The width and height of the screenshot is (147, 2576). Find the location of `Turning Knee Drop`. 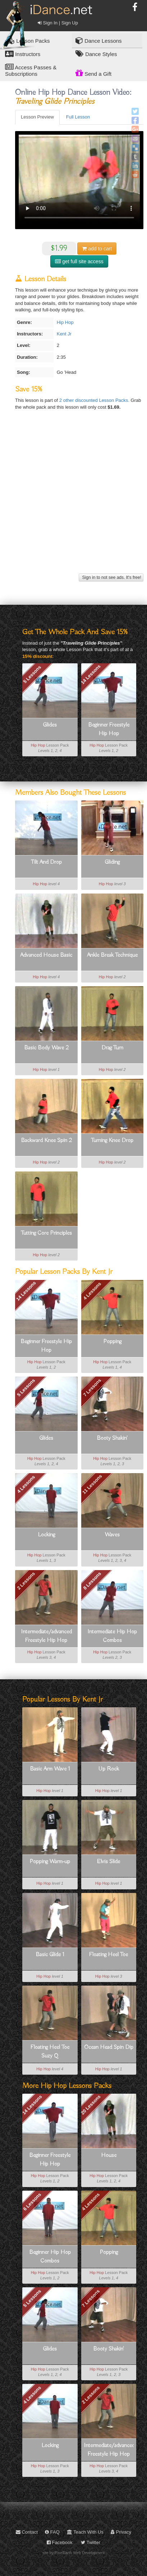

Turning Knee Drop is located at coordinates (112, 1140).